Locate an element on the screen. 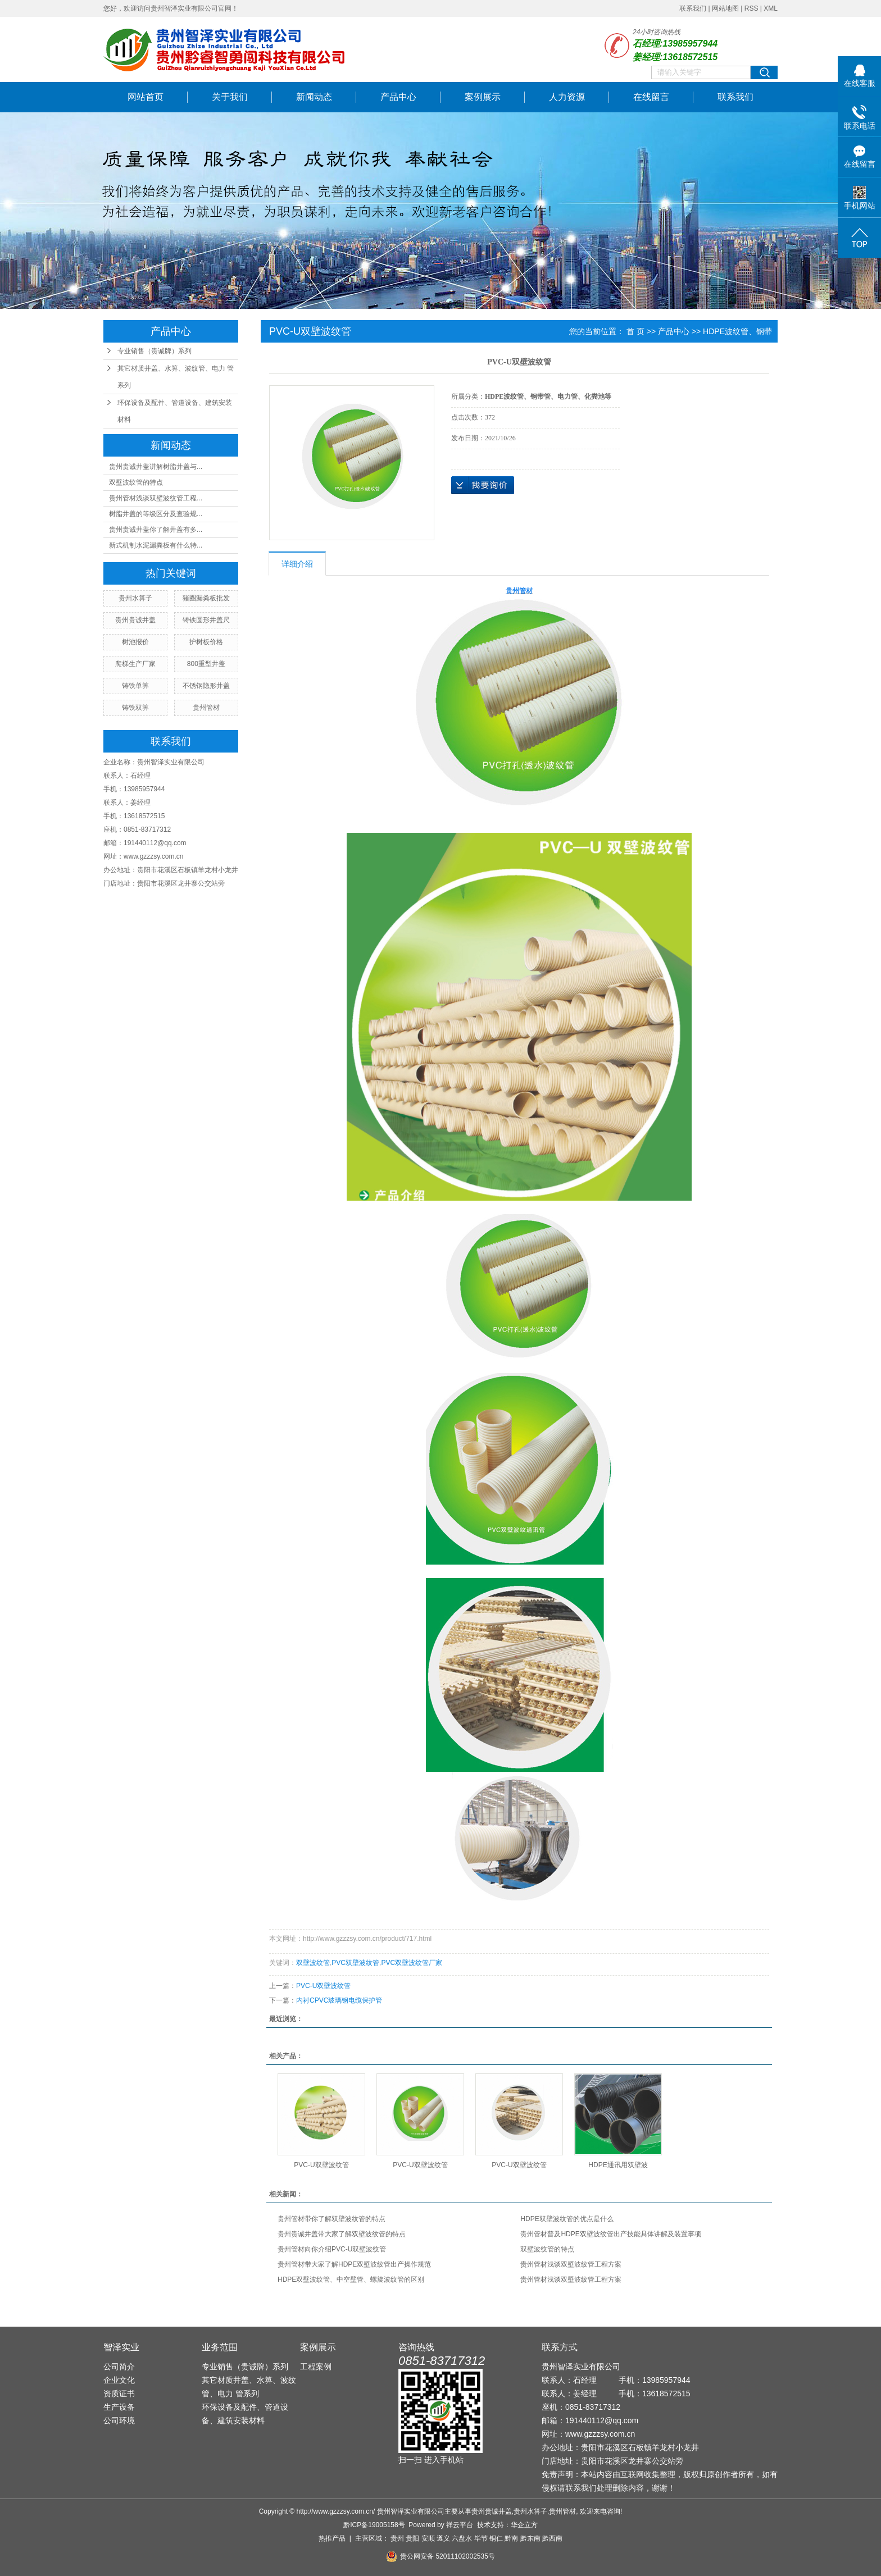 Image resolution: width=881 pixels, height=2576 pixels. 公司环境 is located at coordinates (119, 2420).